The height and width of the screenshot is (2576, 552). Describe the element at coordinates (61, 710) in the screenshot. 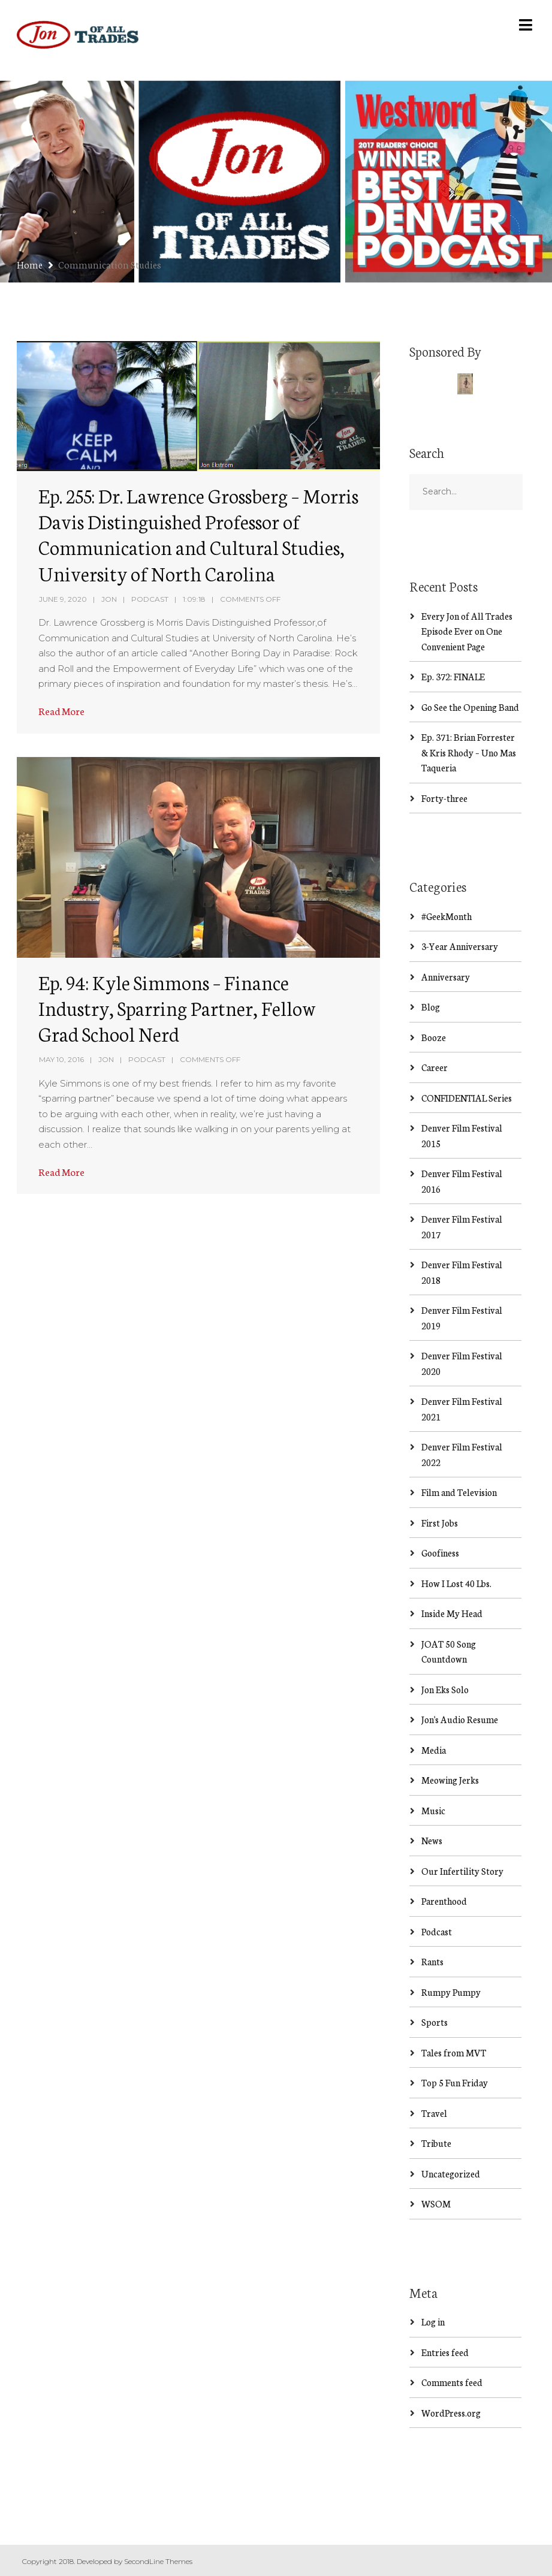

I see `Read More` at that location.